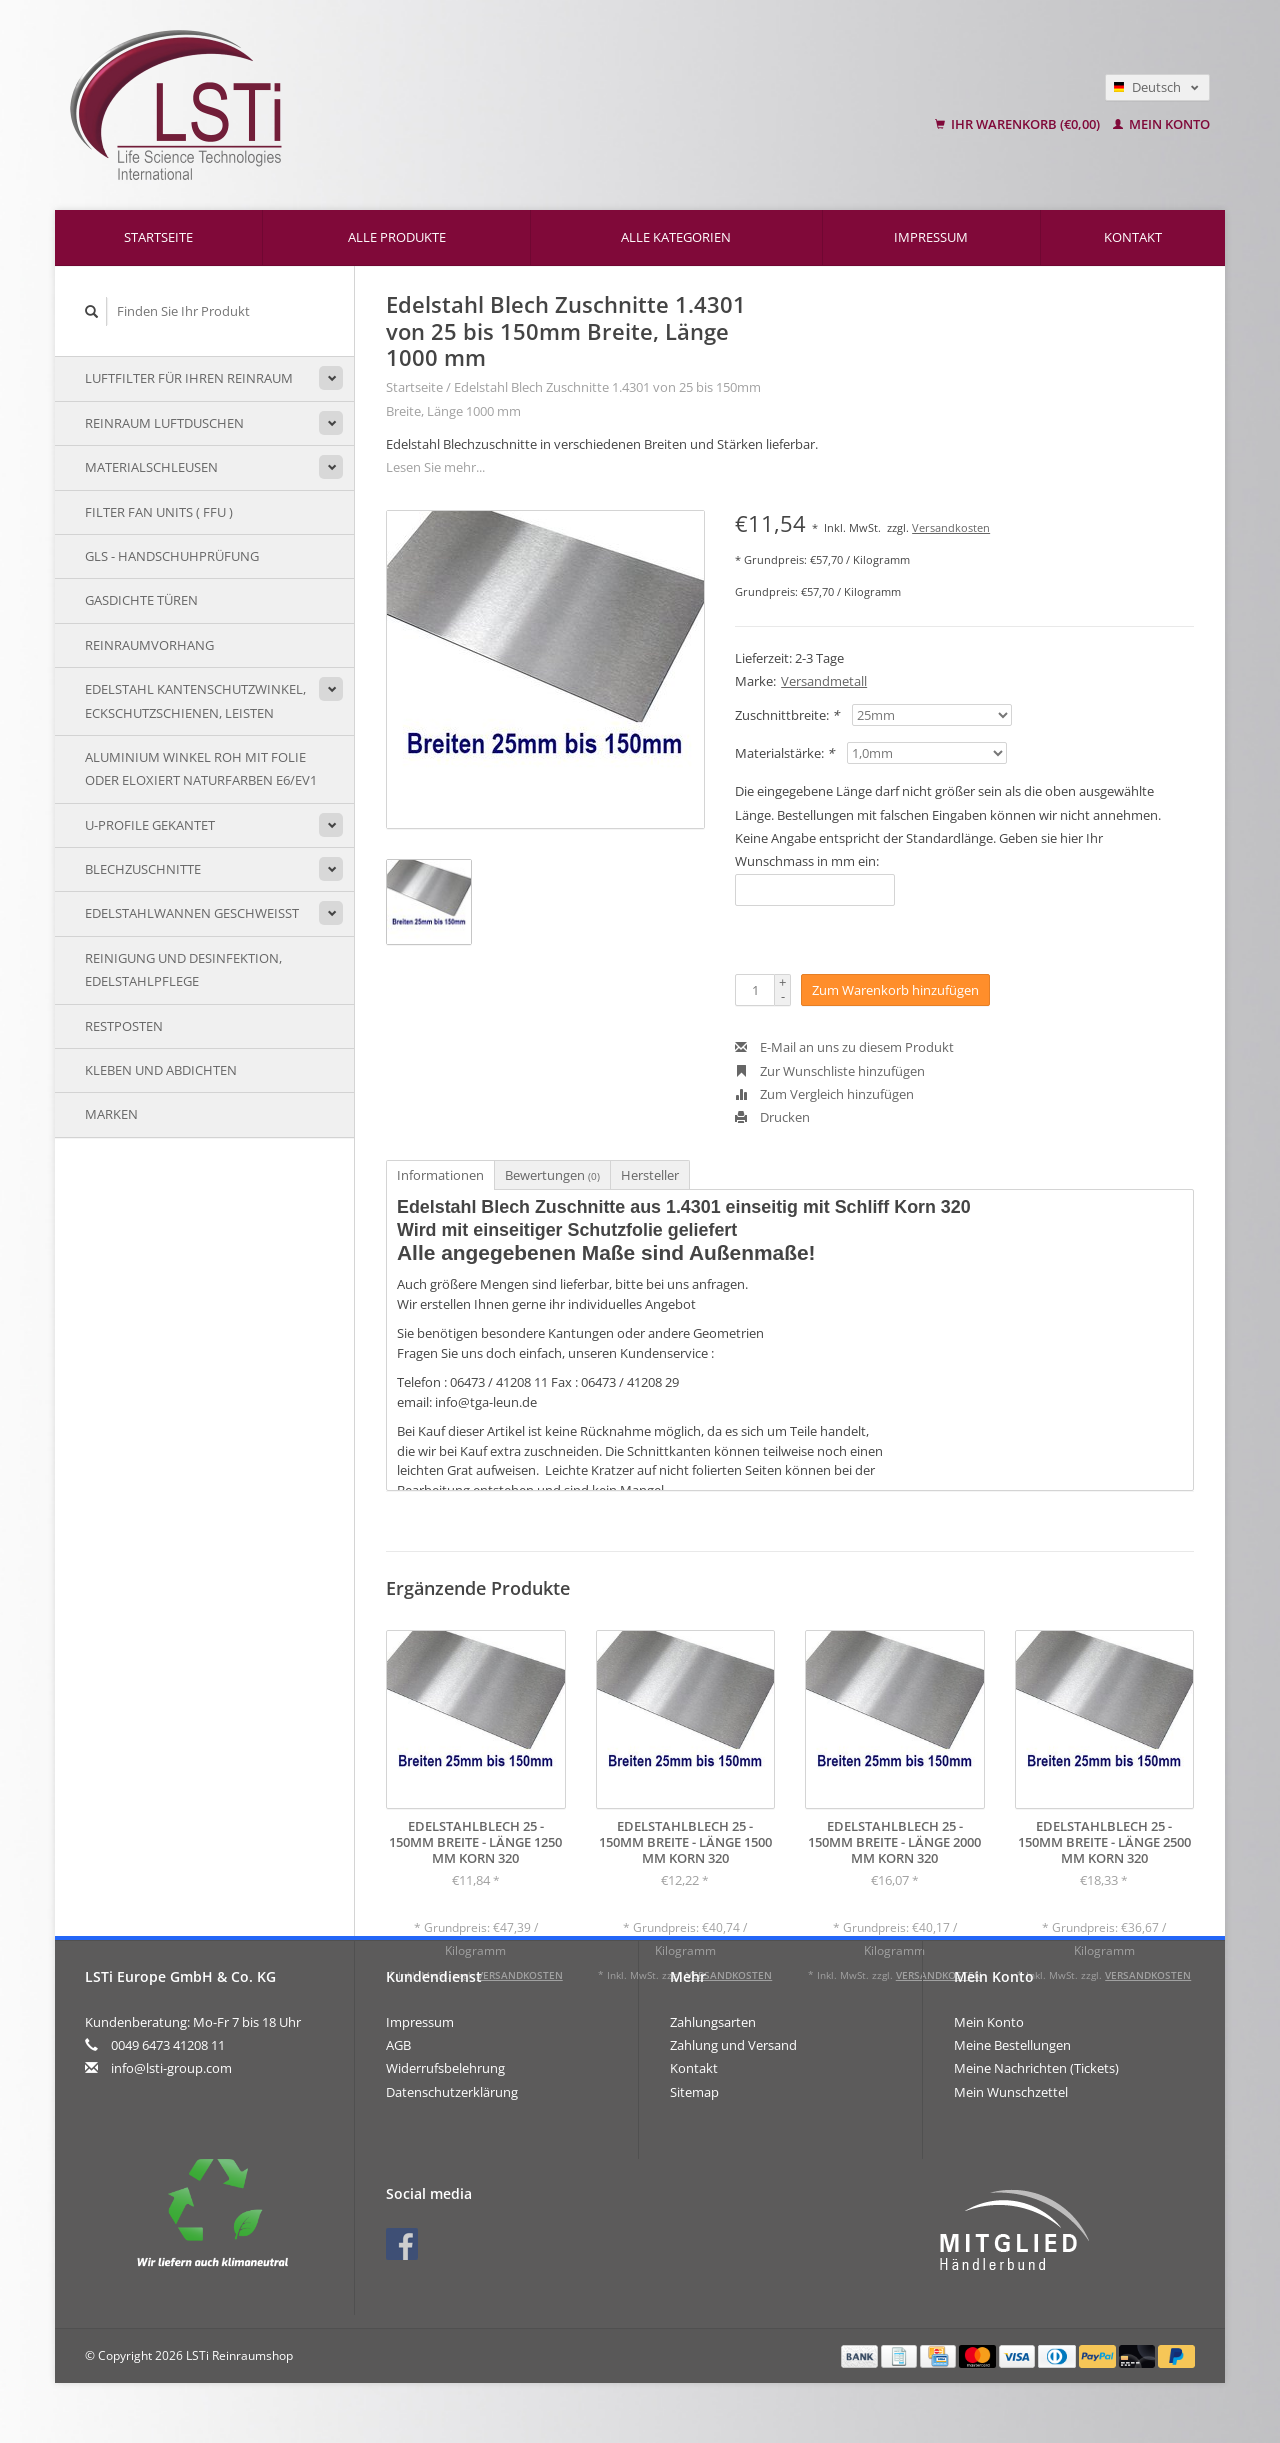 The image size is (1280, 2443). I want to click on Restposten, so click(124, 1026).